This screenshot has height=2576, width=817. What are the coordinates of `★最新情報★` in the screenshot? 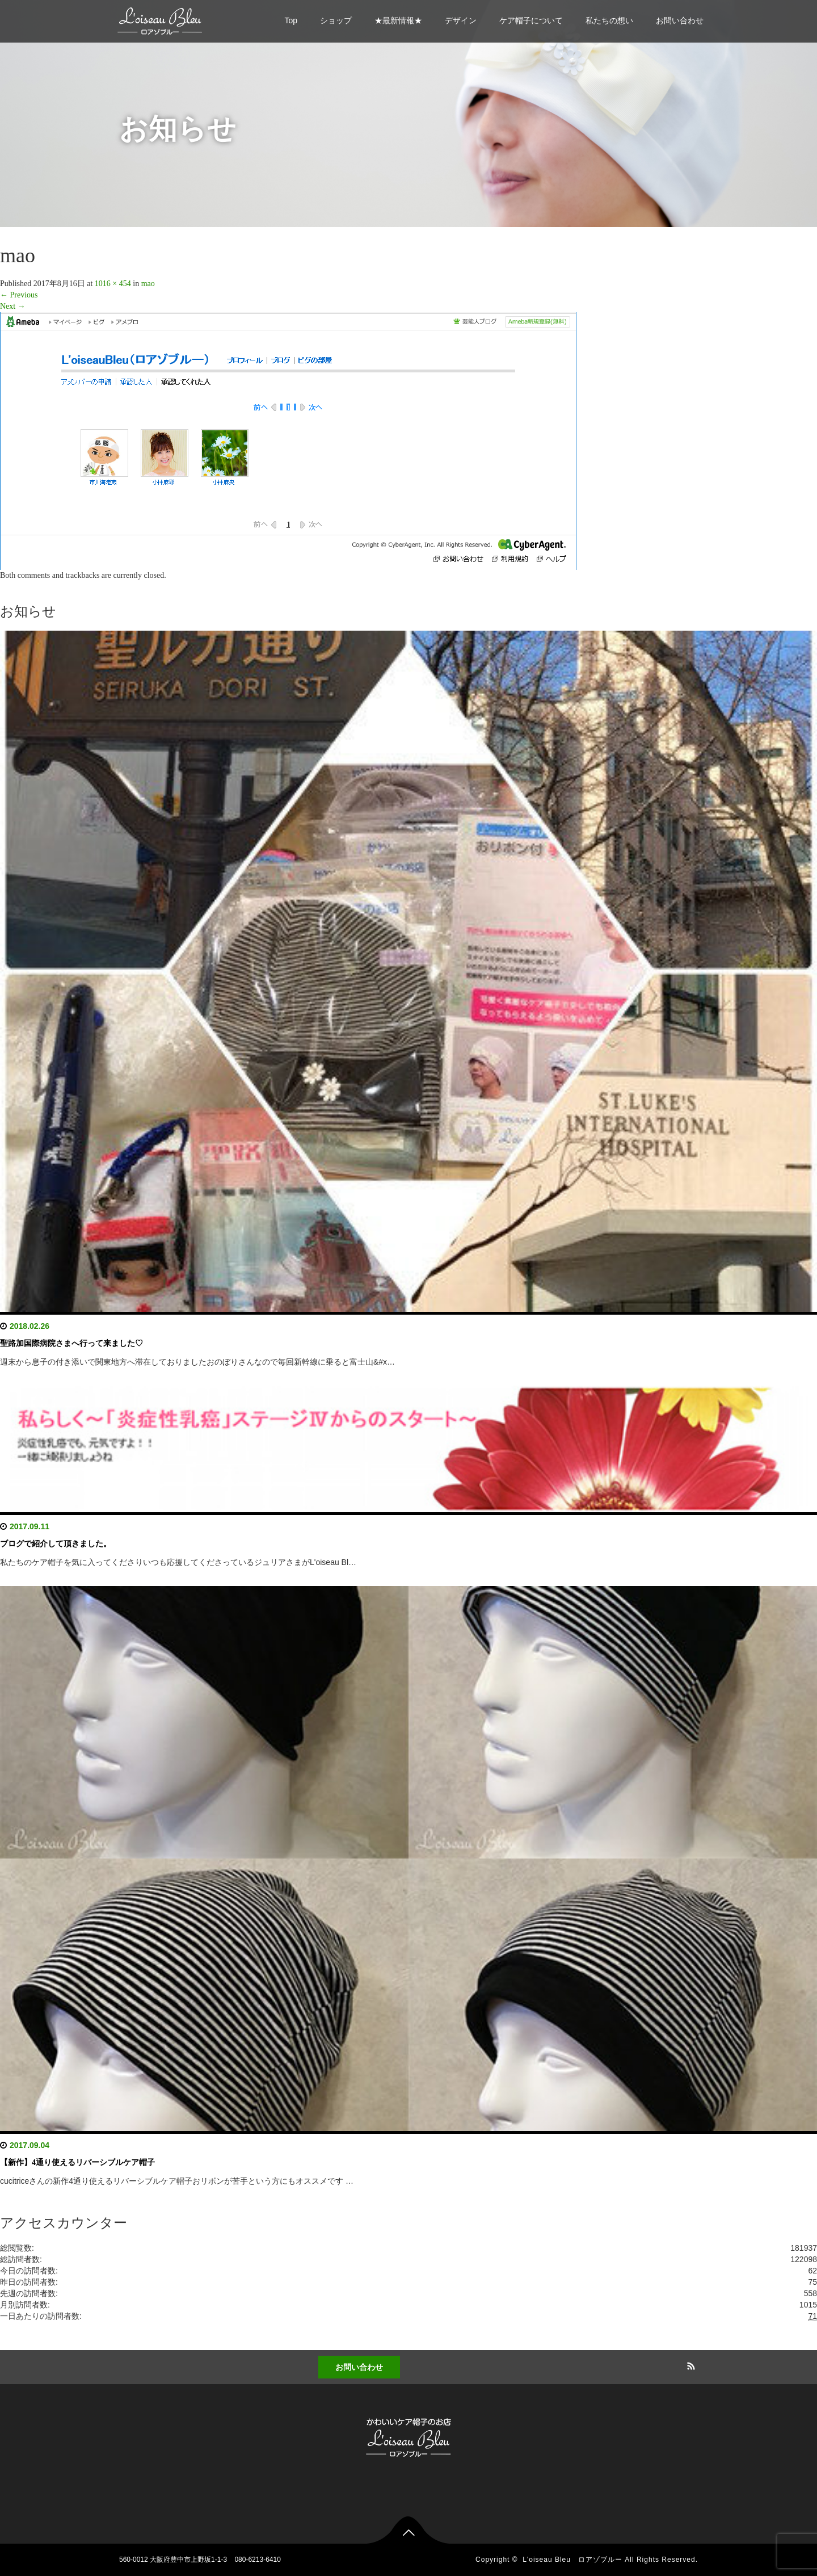 It's located at (398, 20).